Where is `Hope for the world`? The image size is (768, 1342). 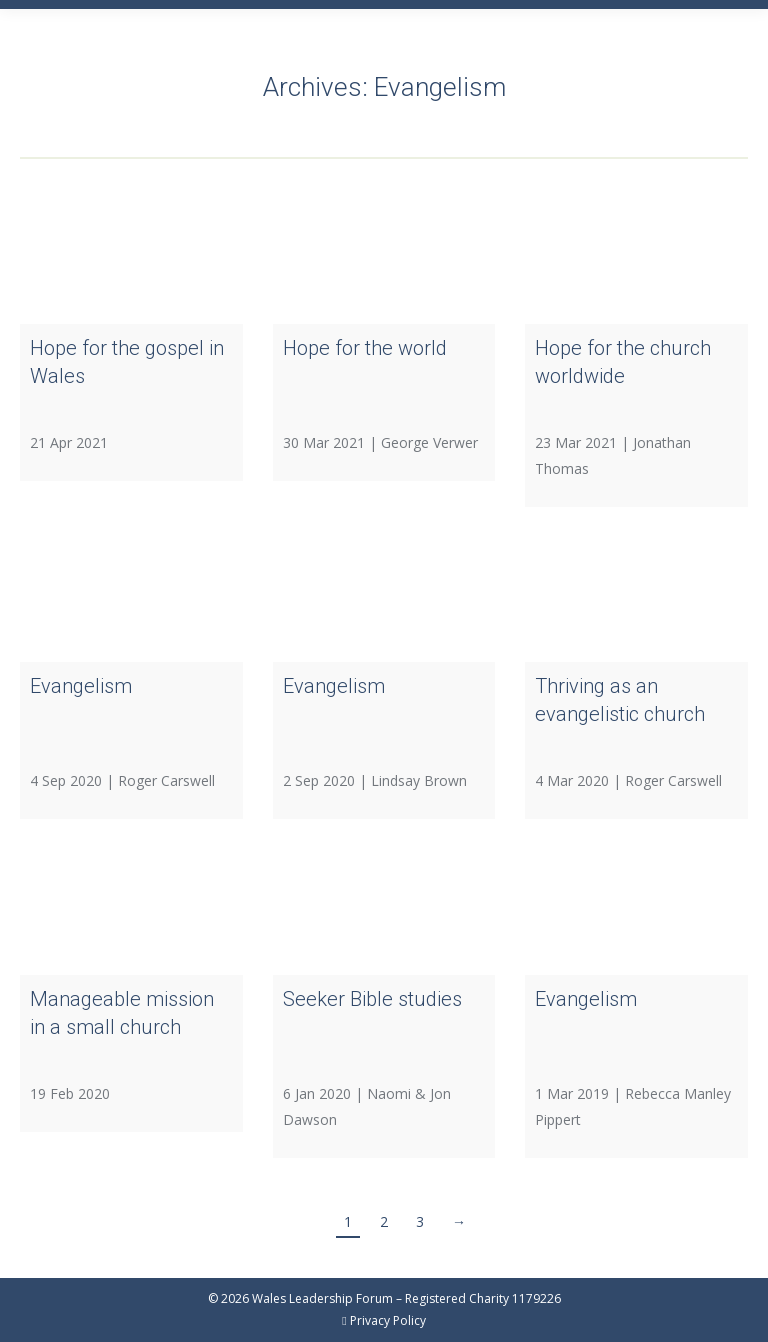
Hope for the world is located at coordinates (365, 348).